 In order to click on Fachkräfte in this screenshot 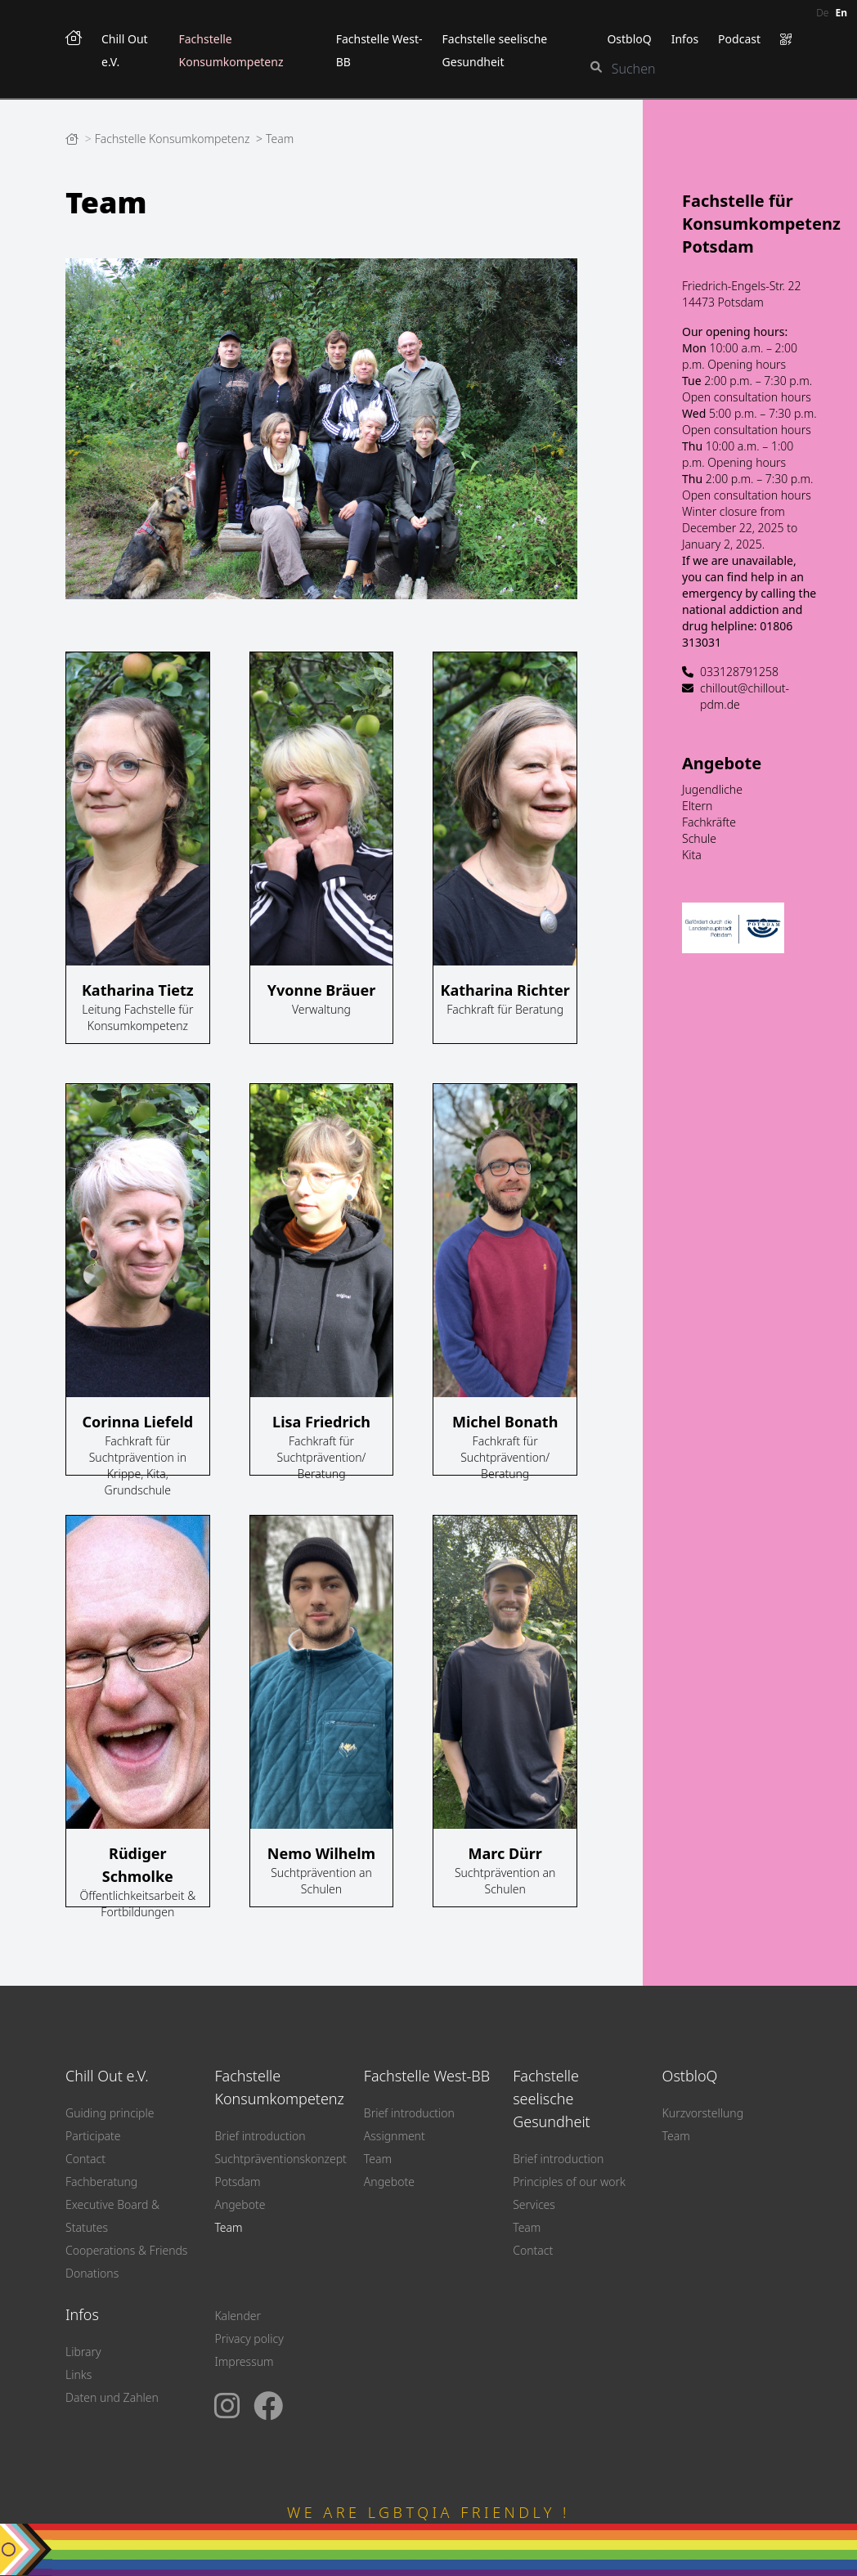, I will do `click(709, 822)`.